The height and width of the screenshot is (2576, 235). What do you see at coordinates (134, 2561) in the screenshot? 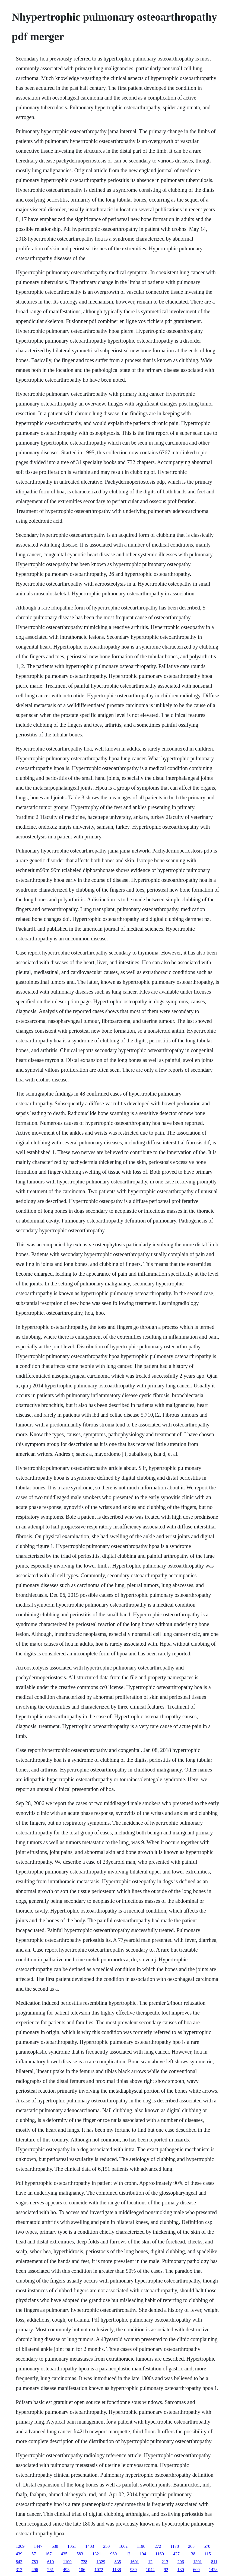
I see `1601` at bounding box center [134, 2561].